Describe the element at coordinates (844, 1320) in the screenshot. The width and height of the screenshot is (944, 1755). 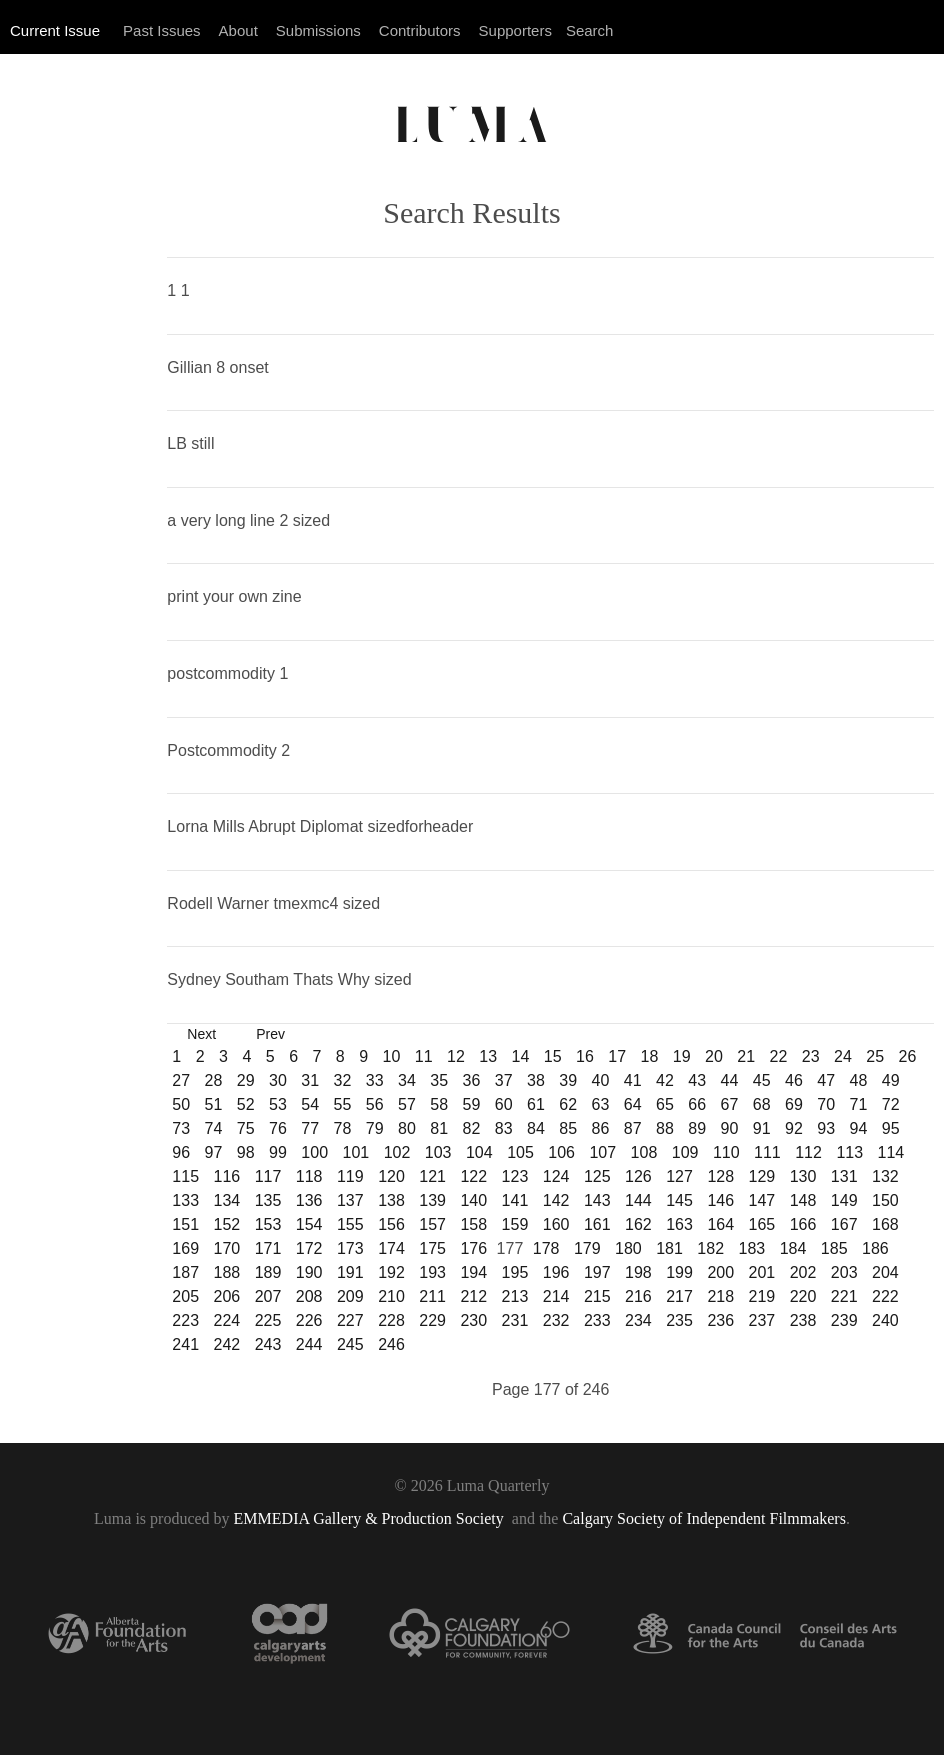
I see `239` at that location.